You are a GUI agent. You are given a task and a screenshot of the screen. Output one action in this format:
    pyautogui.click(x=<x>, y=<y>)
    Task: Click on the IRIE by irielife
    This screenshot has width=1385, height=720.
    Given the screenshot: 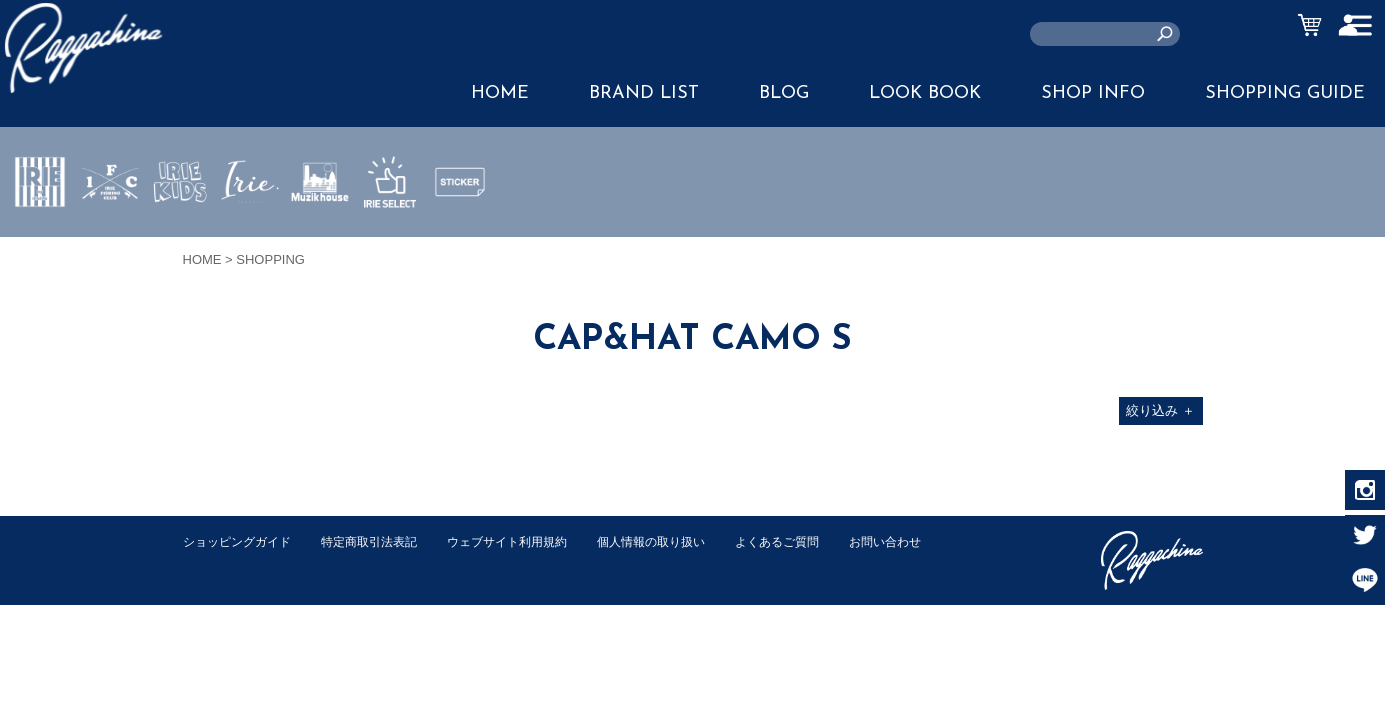 What is the action you would take?
    pyautogui.click(x=40, y=241)
    